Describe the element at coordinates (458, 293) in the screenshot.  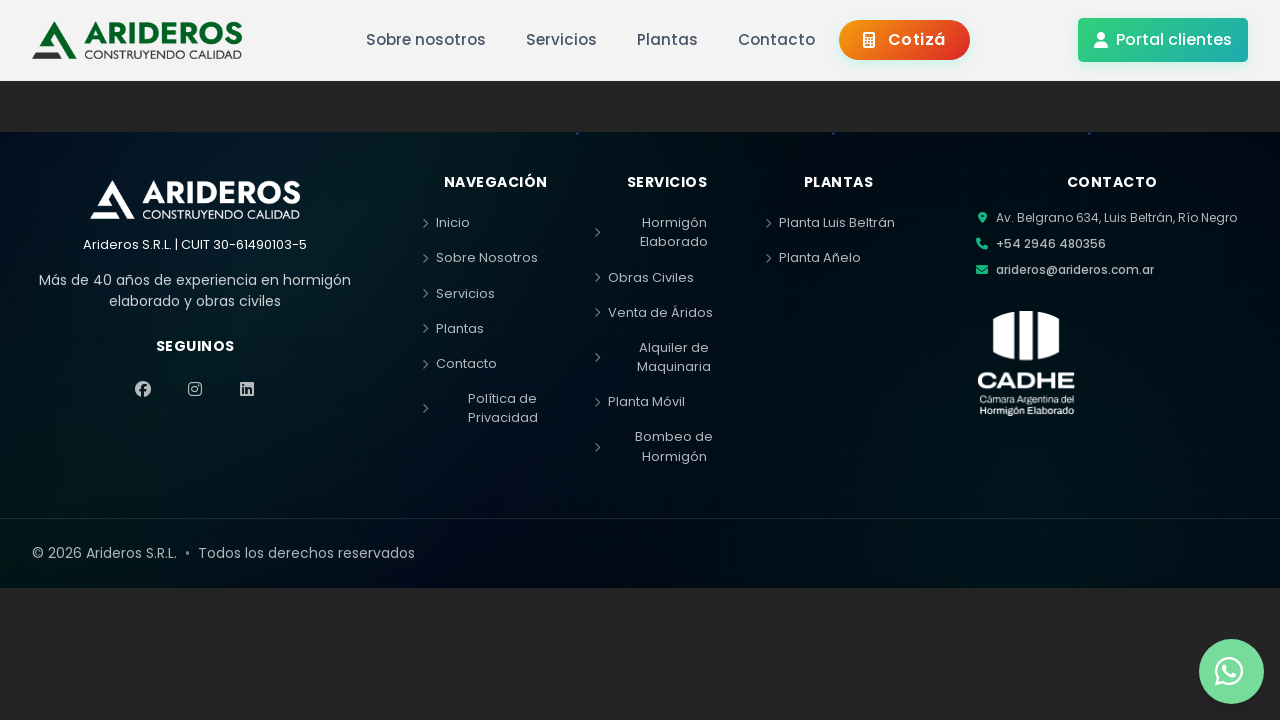
I see `Servicios` at that location.